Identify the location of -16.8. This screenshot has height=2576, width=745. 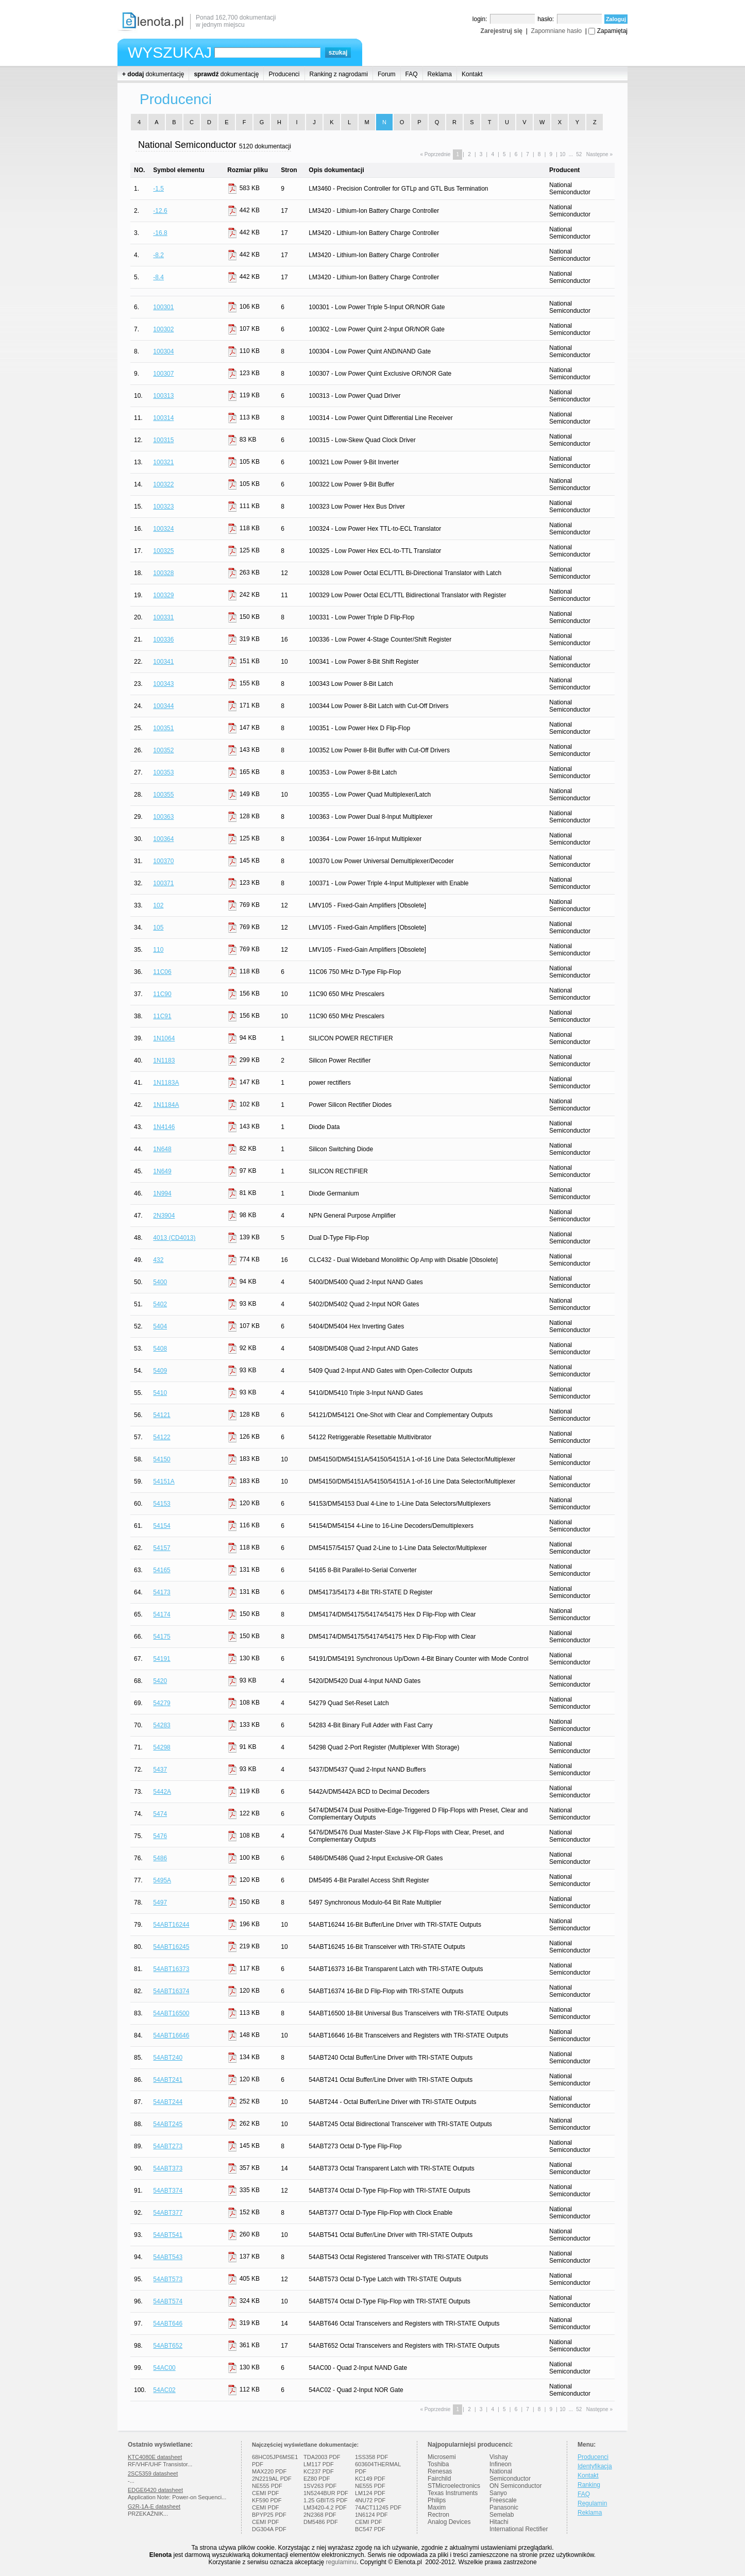
(160, 233).